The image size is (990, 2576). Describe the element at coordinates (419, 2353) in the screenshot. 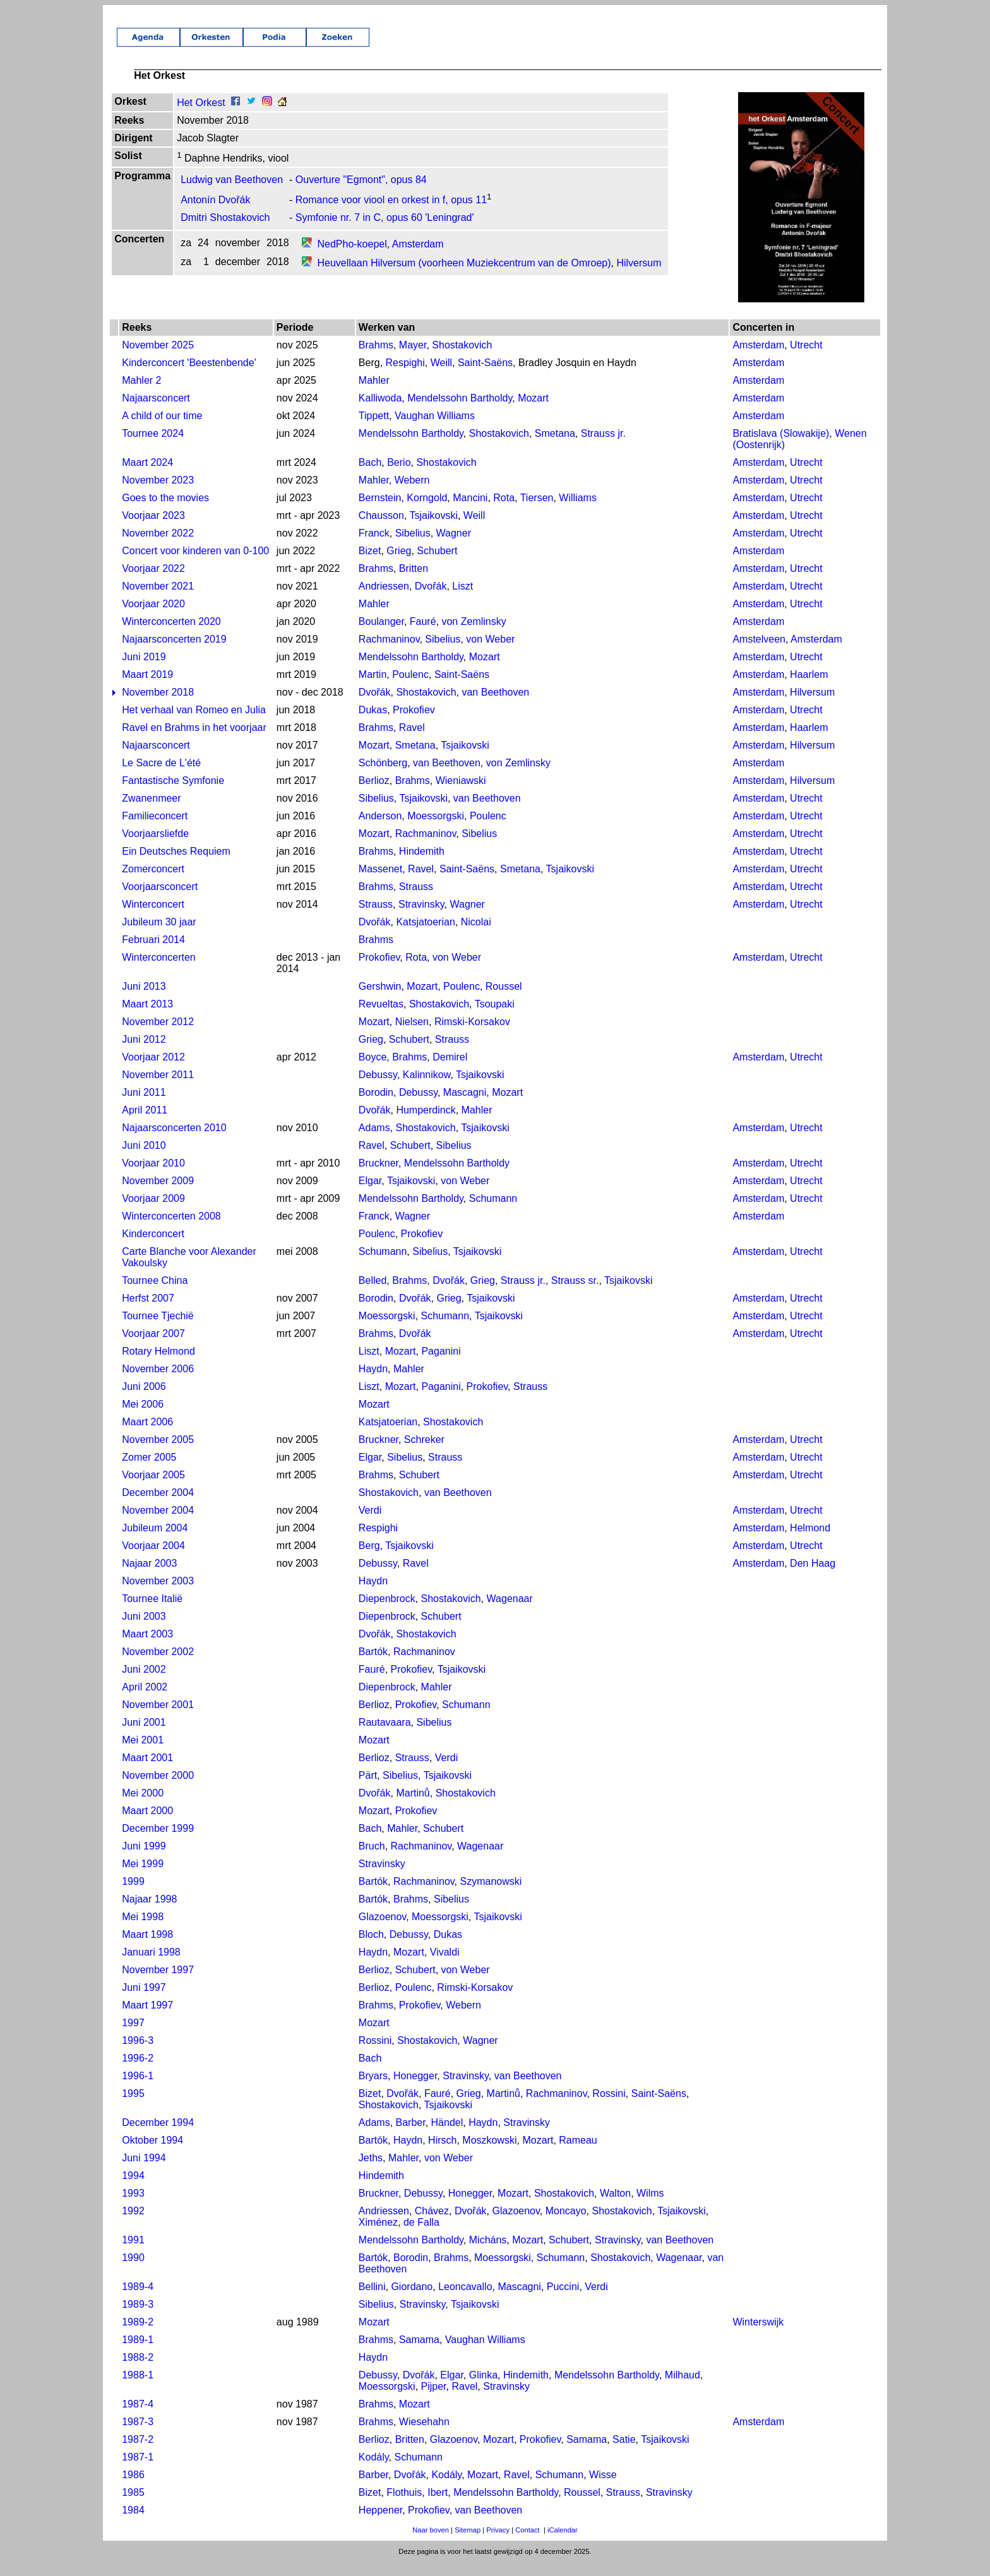

I see `Samama` at that location.